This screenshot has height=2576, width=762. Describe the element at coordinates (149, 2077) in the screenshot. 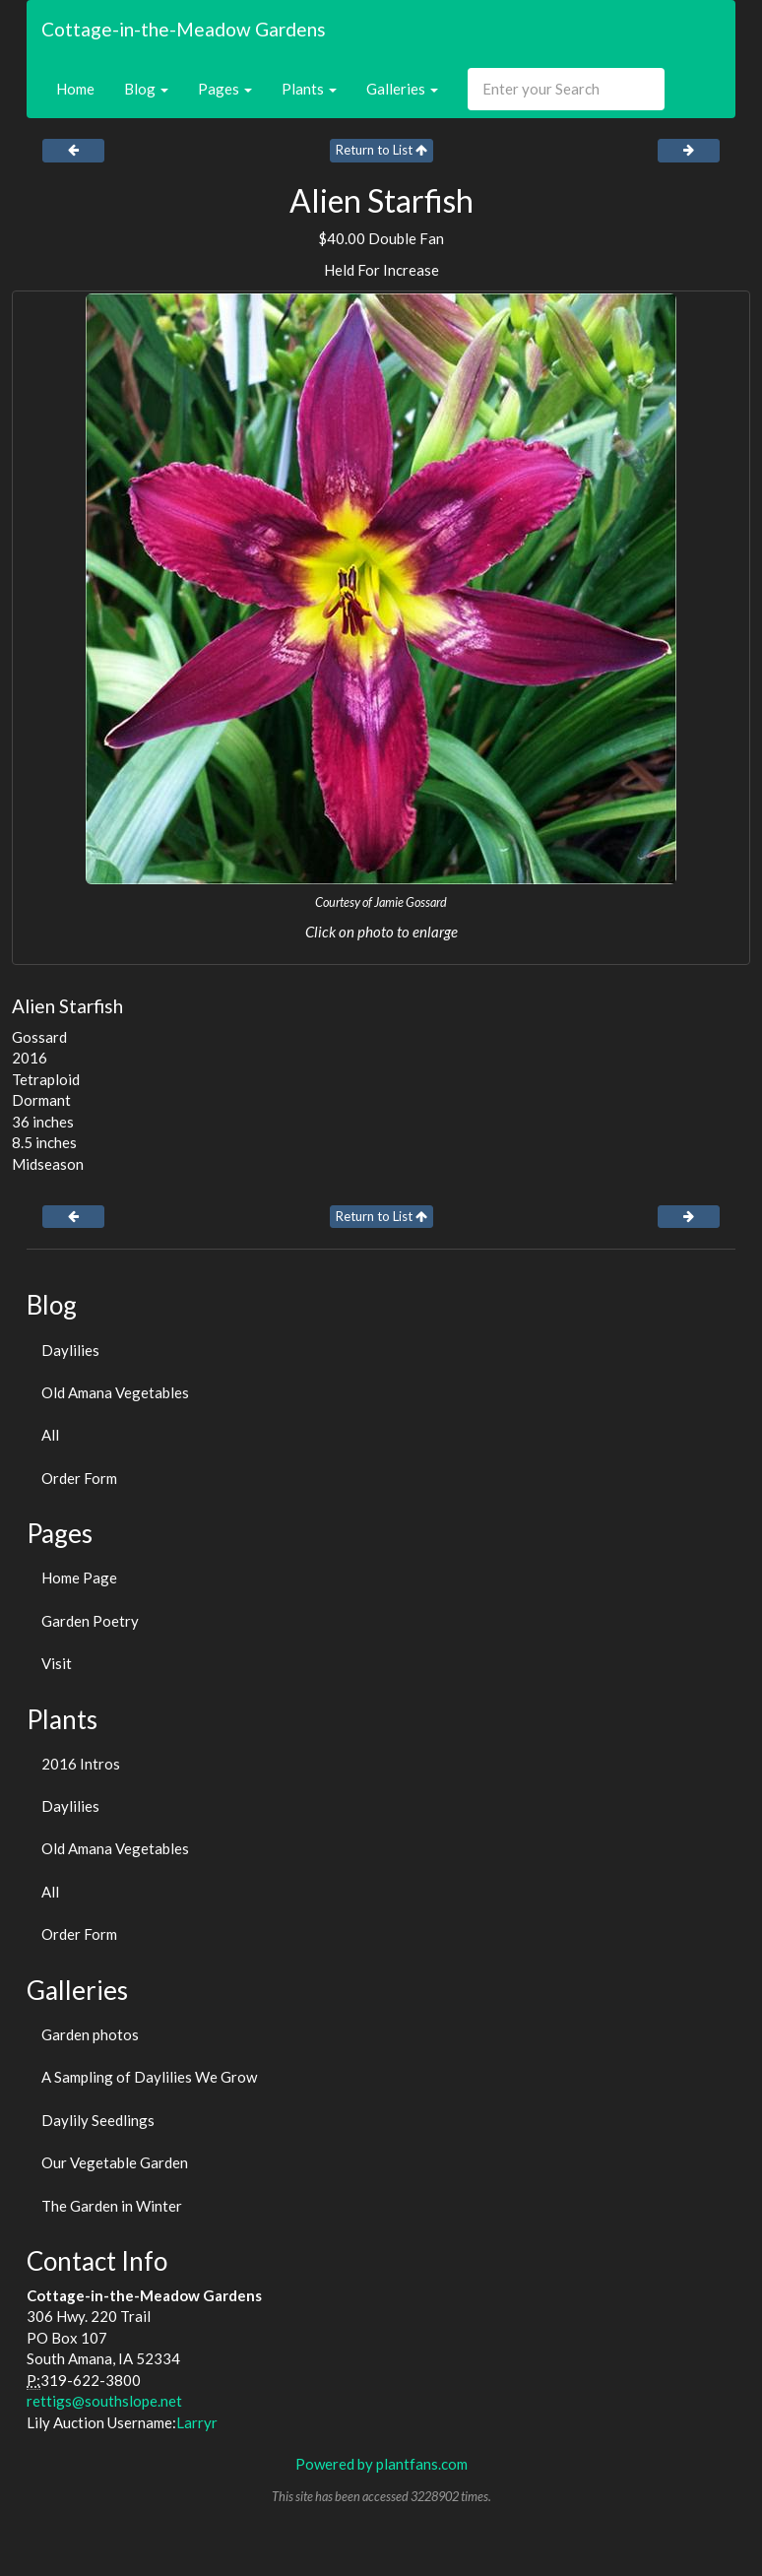

I see `A Sampling of Daylilies We Grow` at that location.